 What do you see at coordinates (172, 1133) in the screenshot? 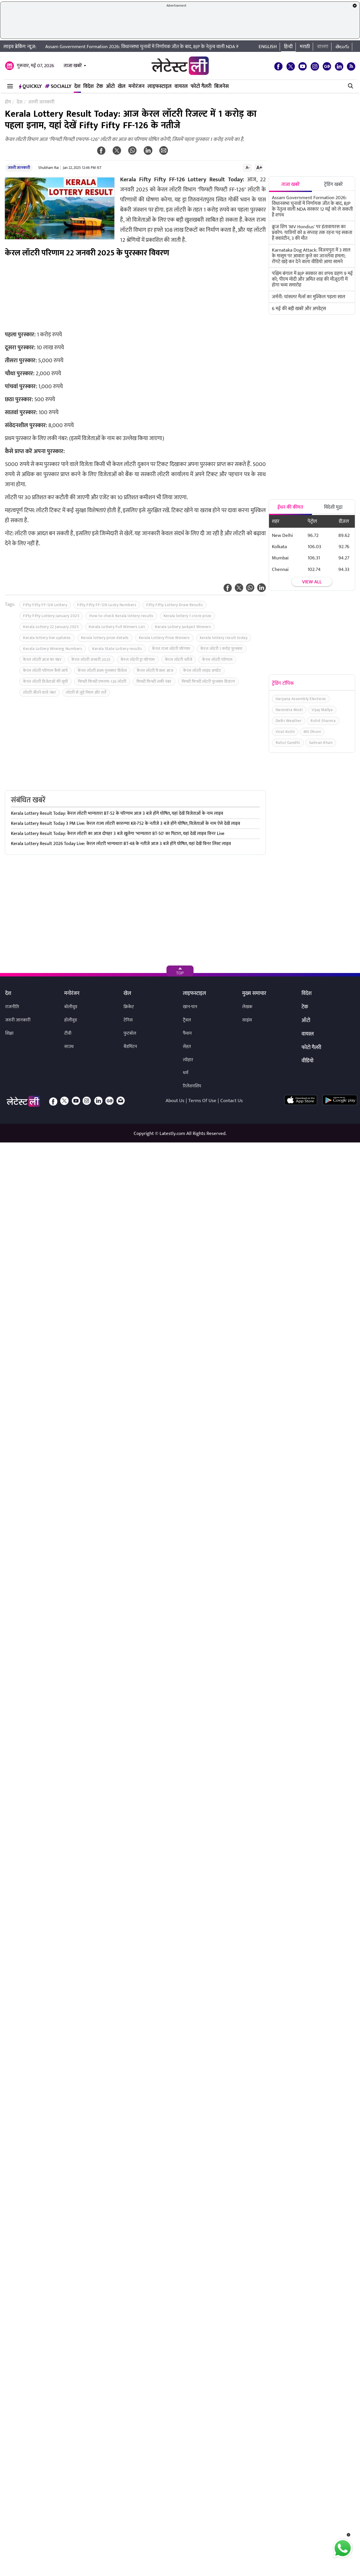
I see `Latestly.com` at bounding box center [172, 1133].